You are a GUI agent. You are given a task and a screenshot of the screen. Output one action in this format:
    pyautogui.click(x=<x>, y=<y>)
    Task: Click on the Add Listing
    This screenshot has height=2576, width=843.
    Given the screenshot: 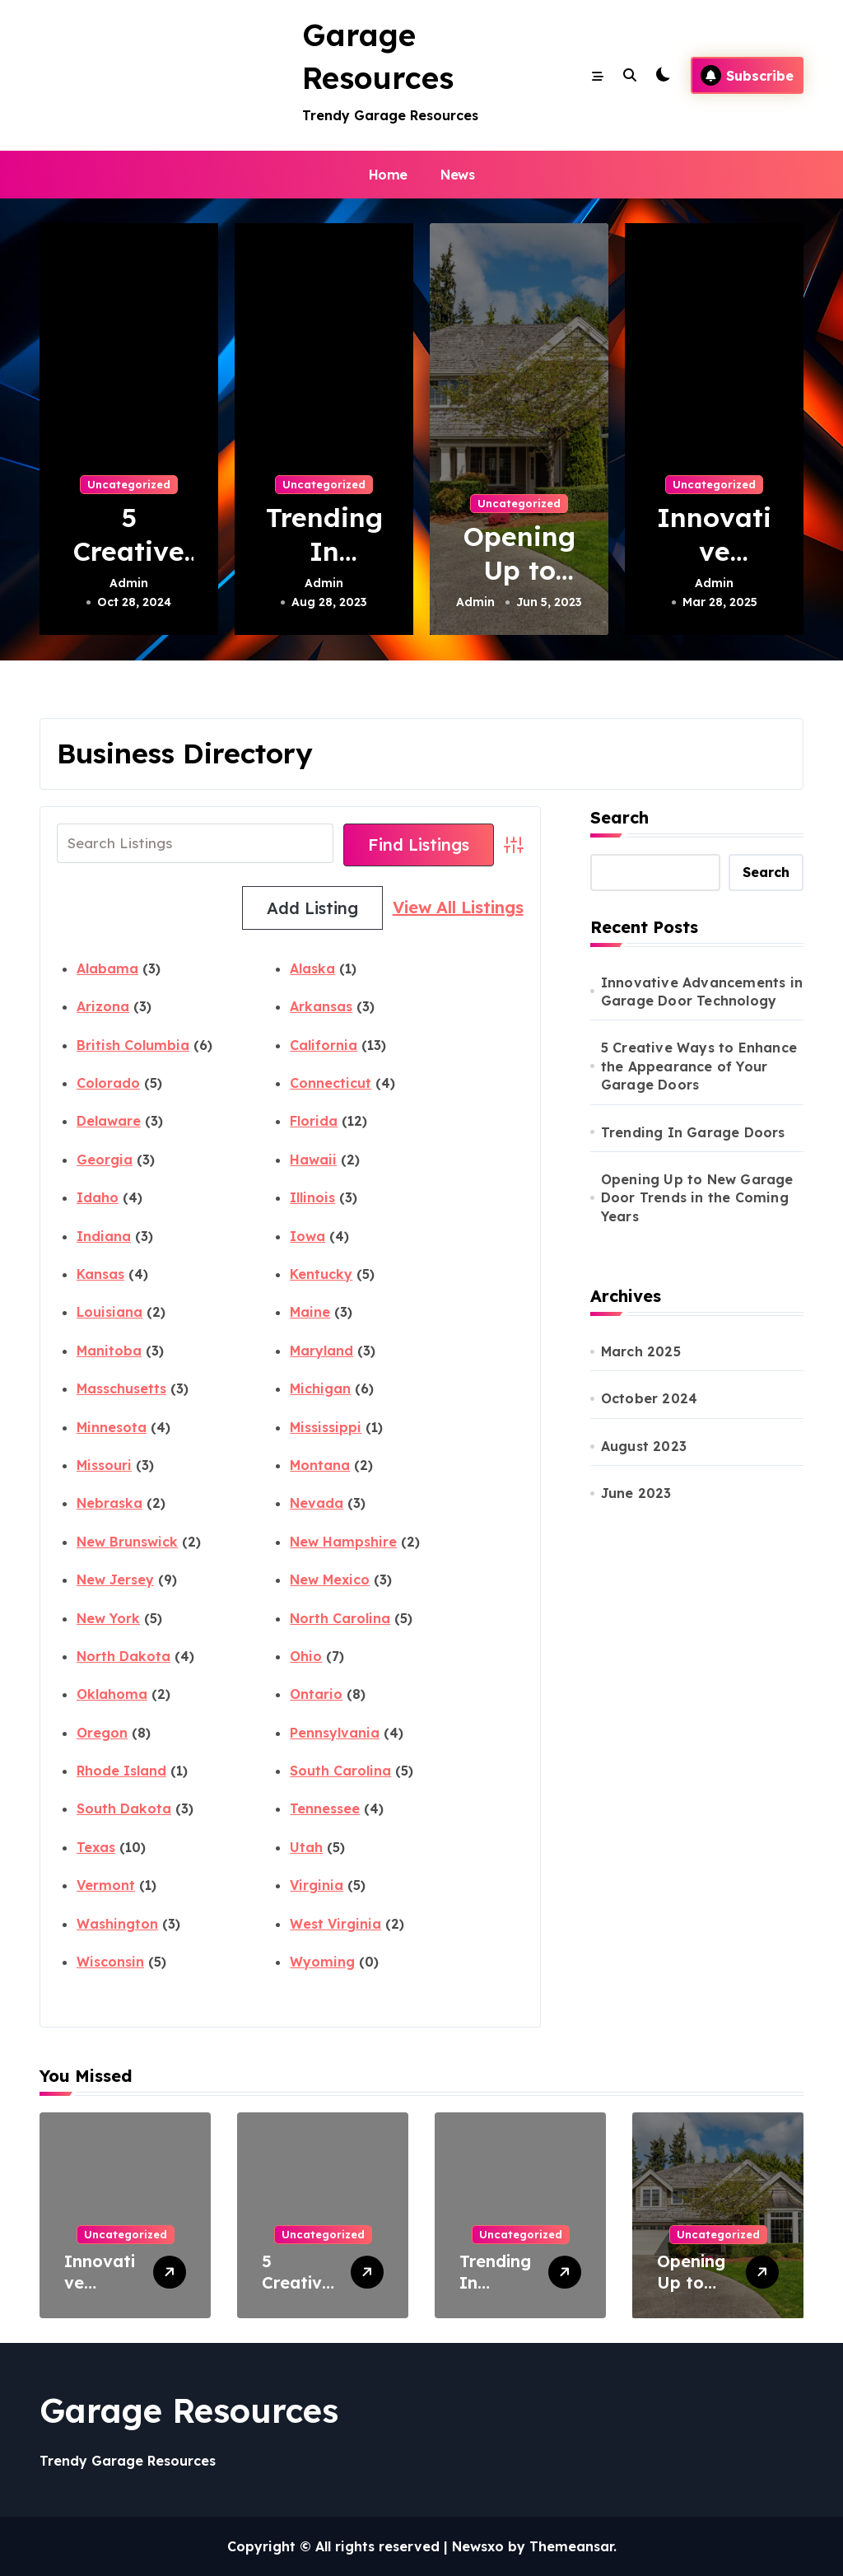 What is the action you would take?
    pyautogui.click(x=453, y=908)
    